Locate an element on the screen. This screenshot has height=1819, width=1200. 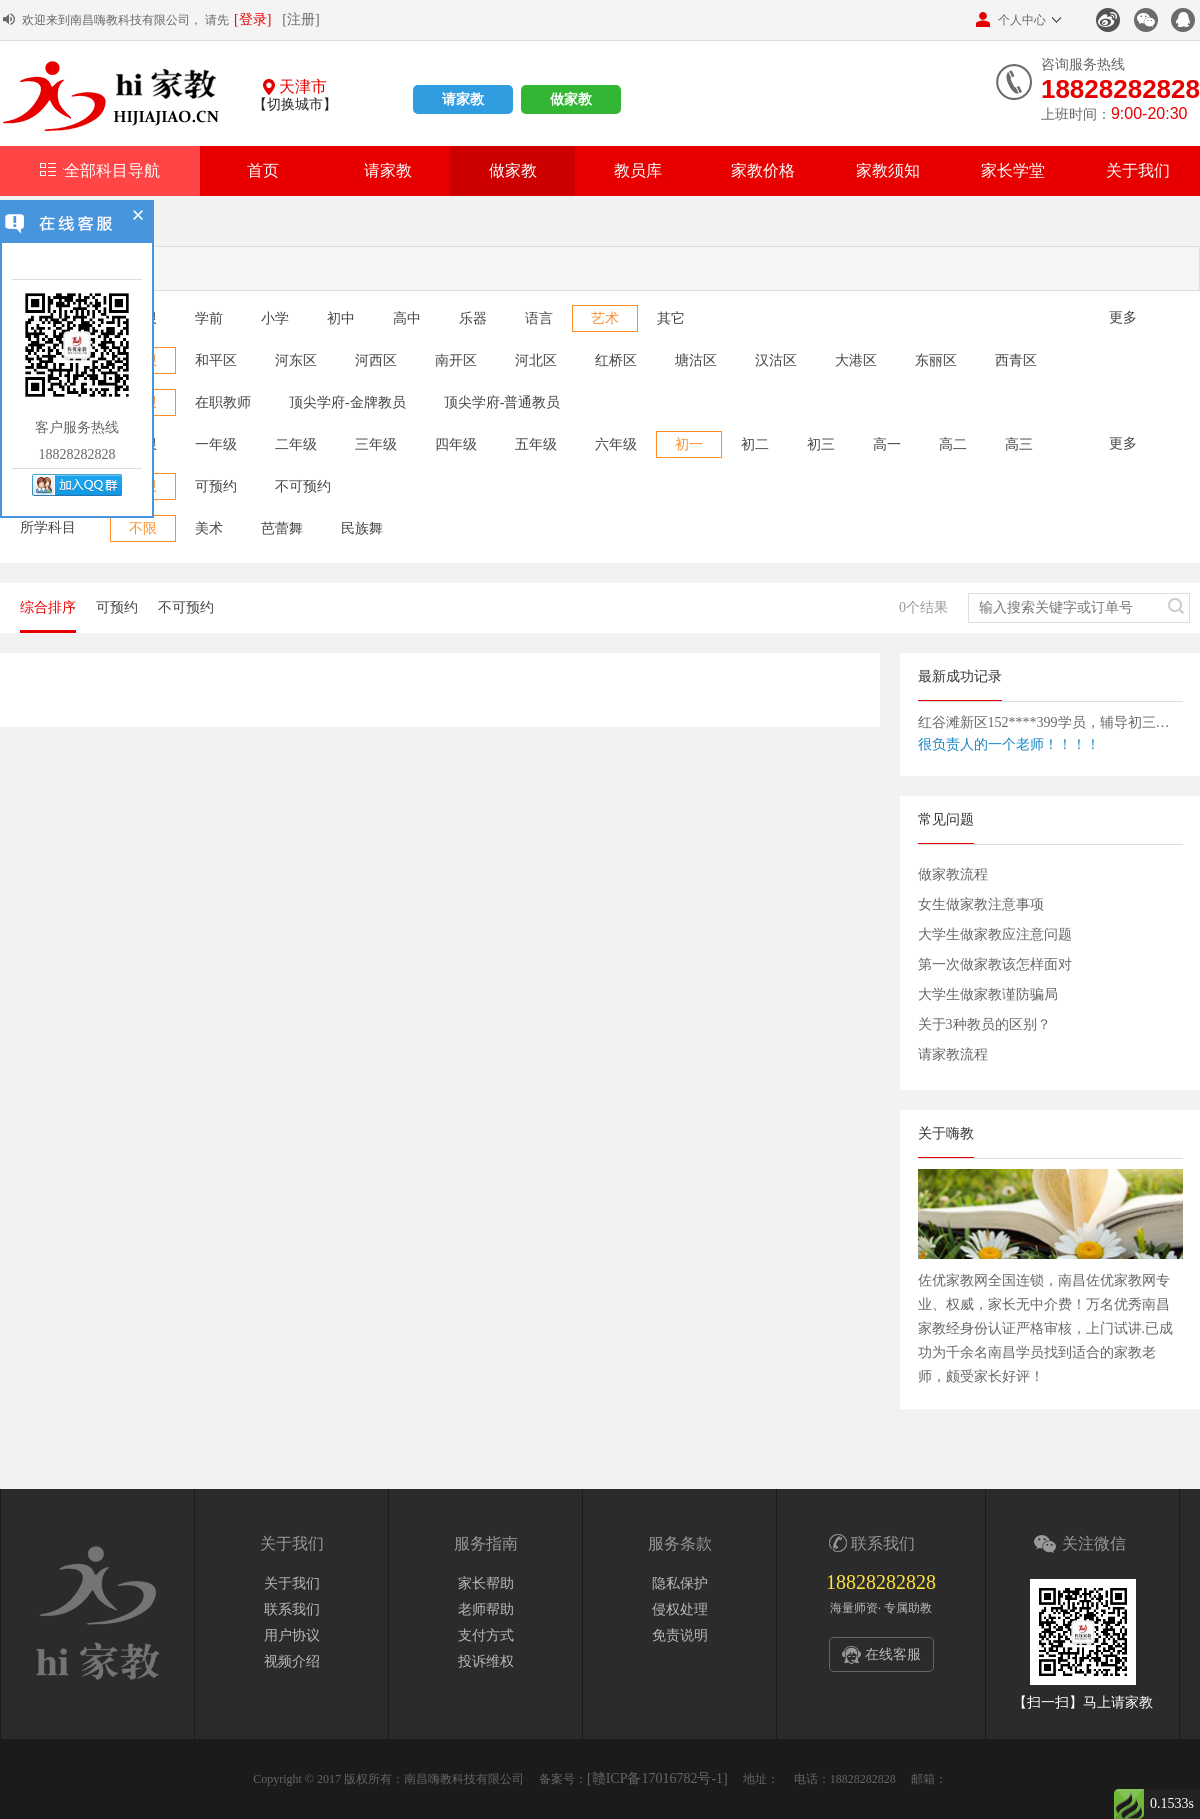
老师帮助 is located at coordinates (486, 1609).